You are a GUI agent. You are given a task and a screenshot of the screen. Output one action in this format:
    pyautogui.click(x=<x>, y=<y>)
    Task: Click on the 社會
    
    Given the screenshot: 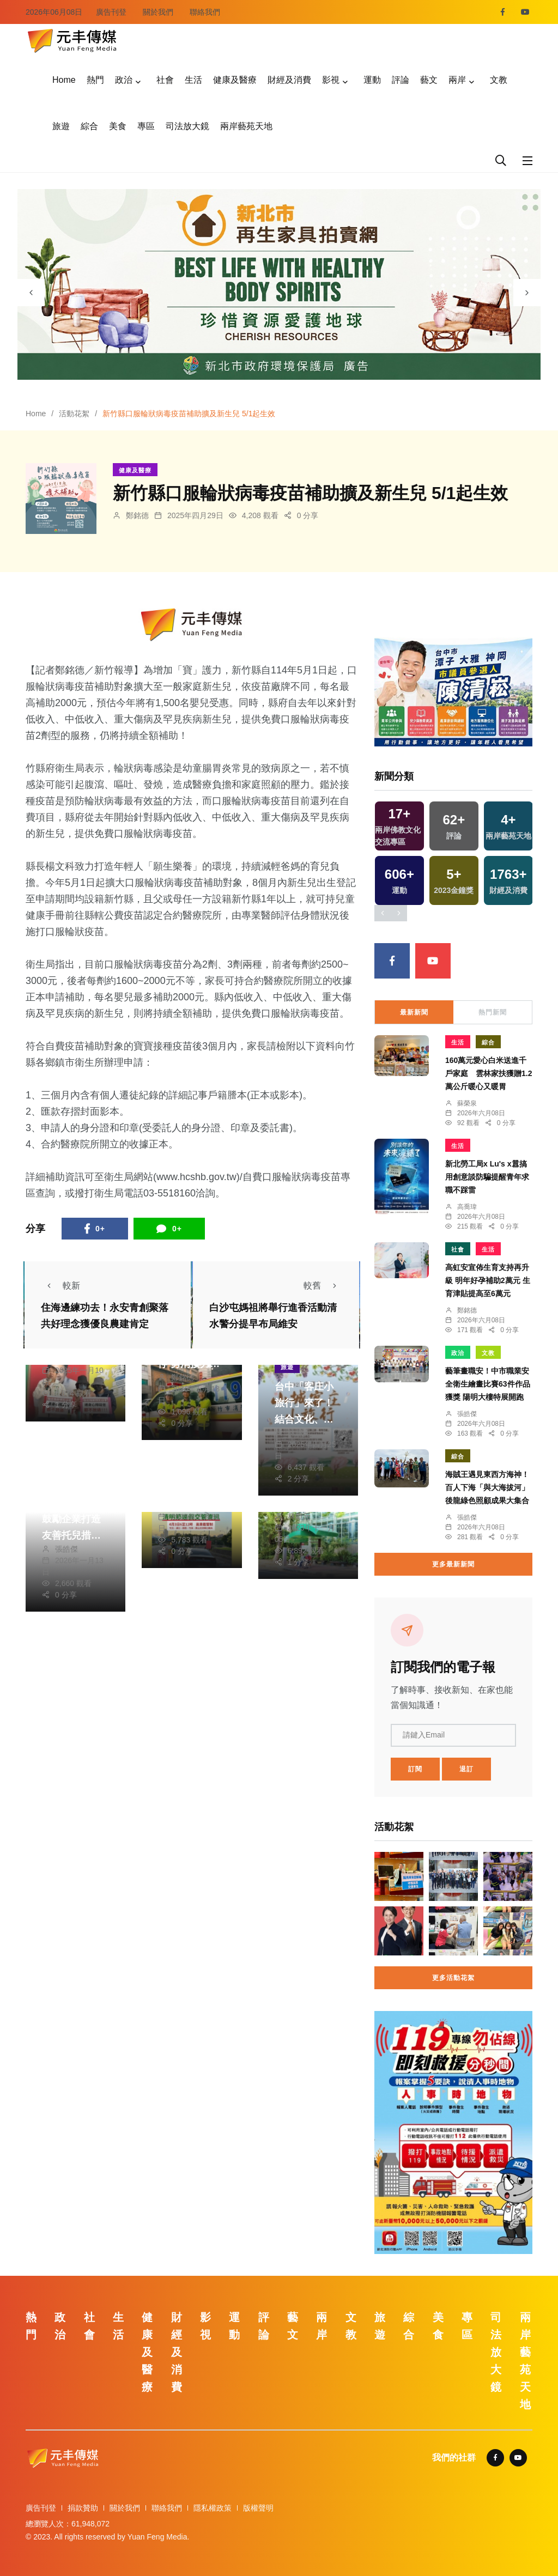 What is the action you would take?
    pyautogui.click(x=165, y=79)
    